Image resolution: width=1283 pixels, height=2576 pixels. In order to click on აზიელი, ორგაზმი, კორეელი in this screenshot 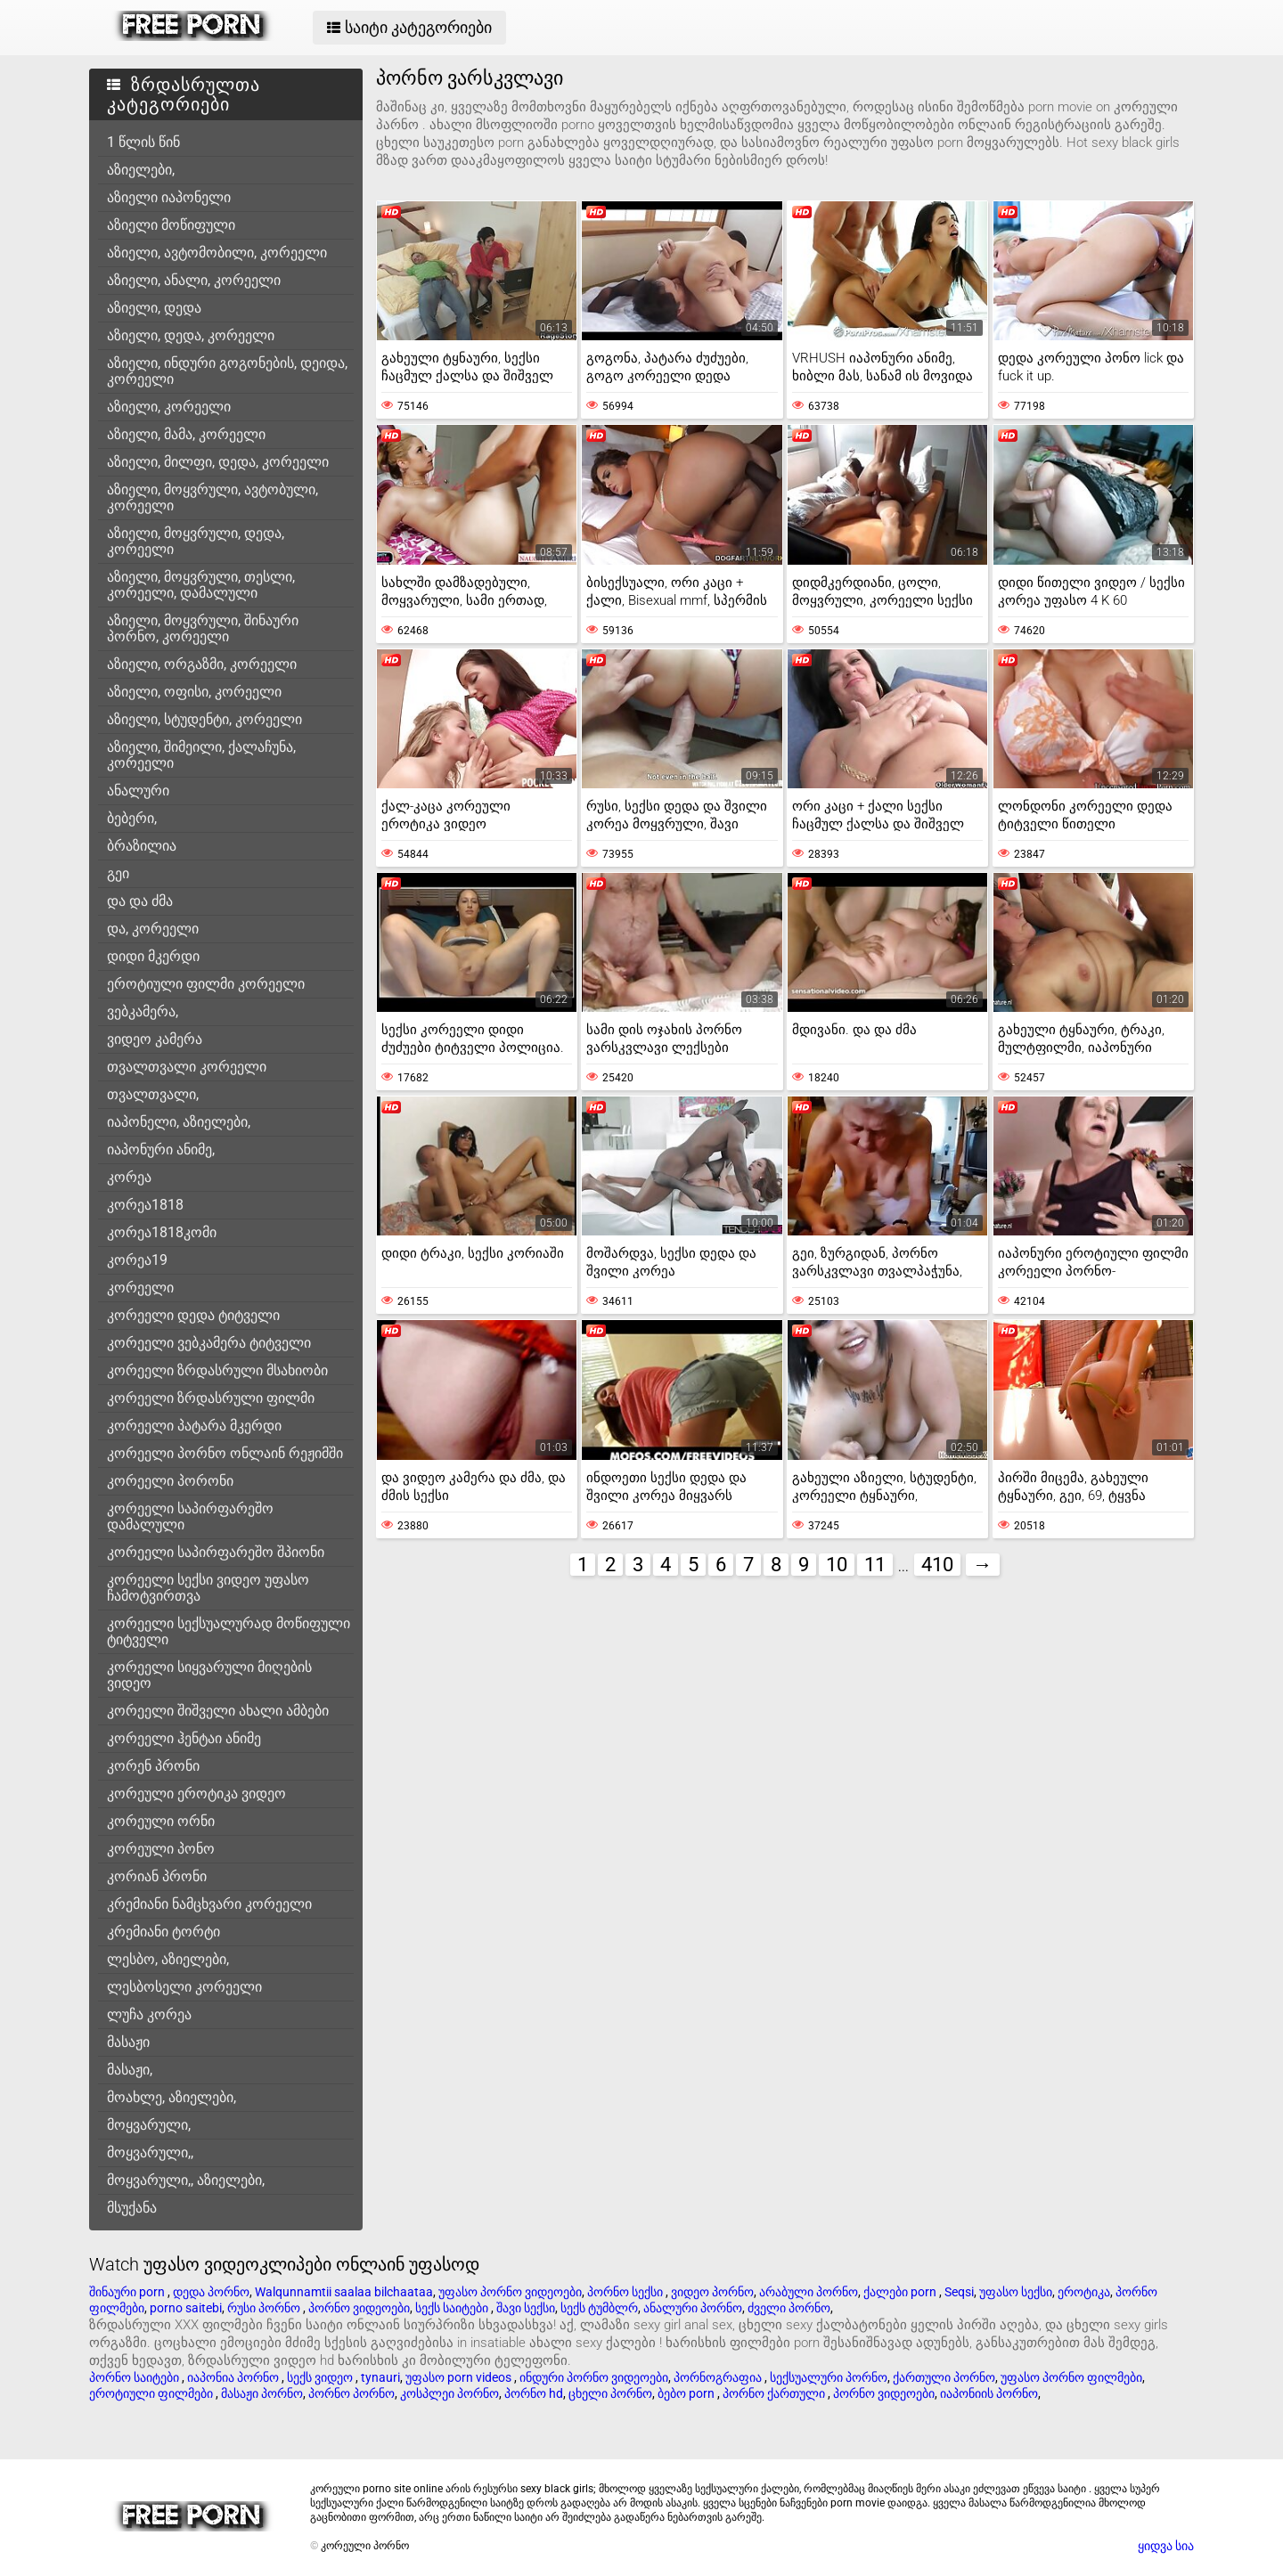, I will do `click(202, 664)`.